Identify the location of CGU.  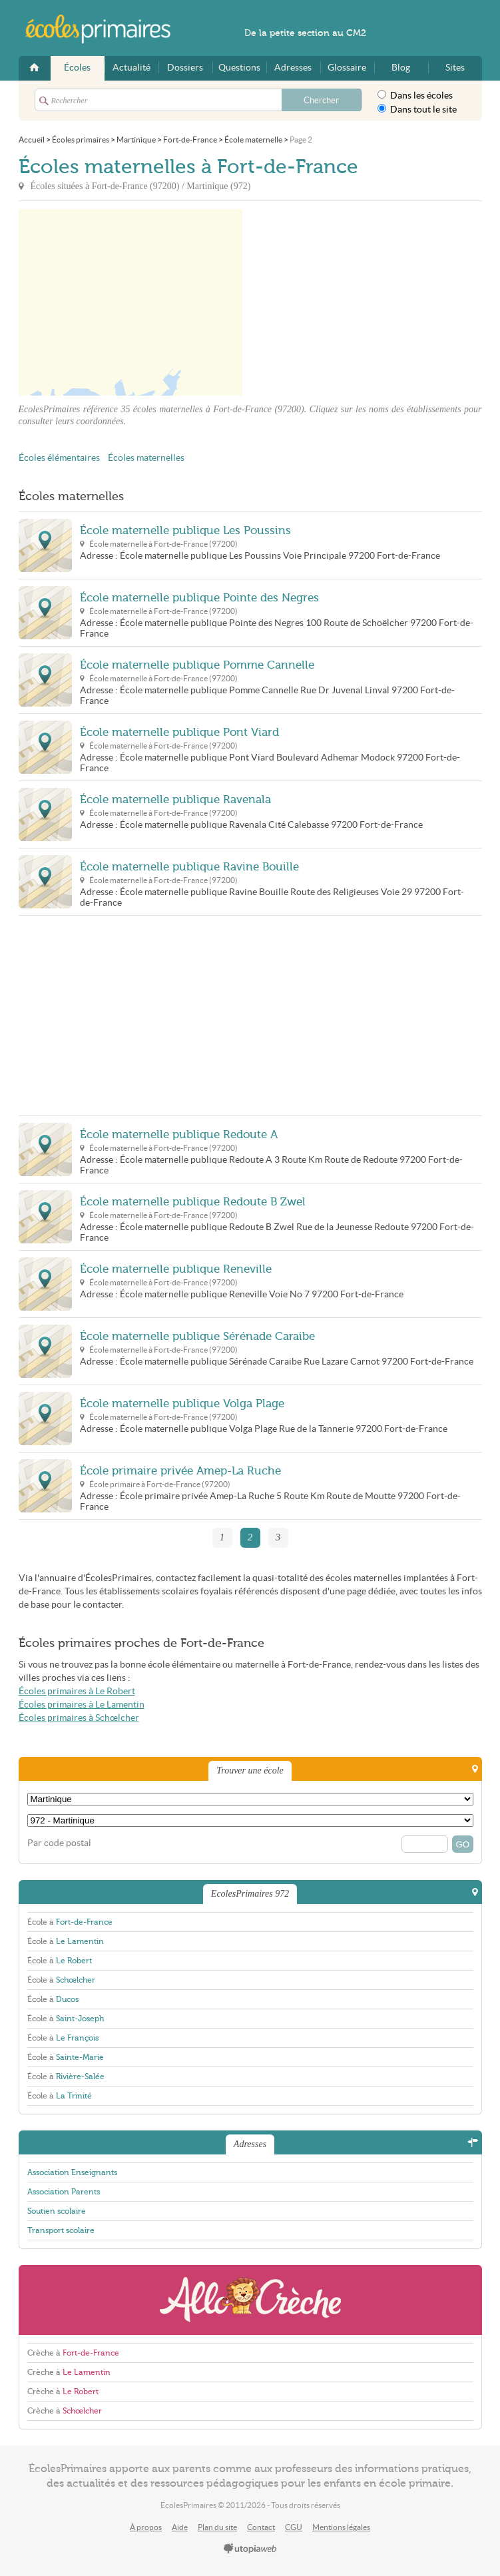
(293, 2527).